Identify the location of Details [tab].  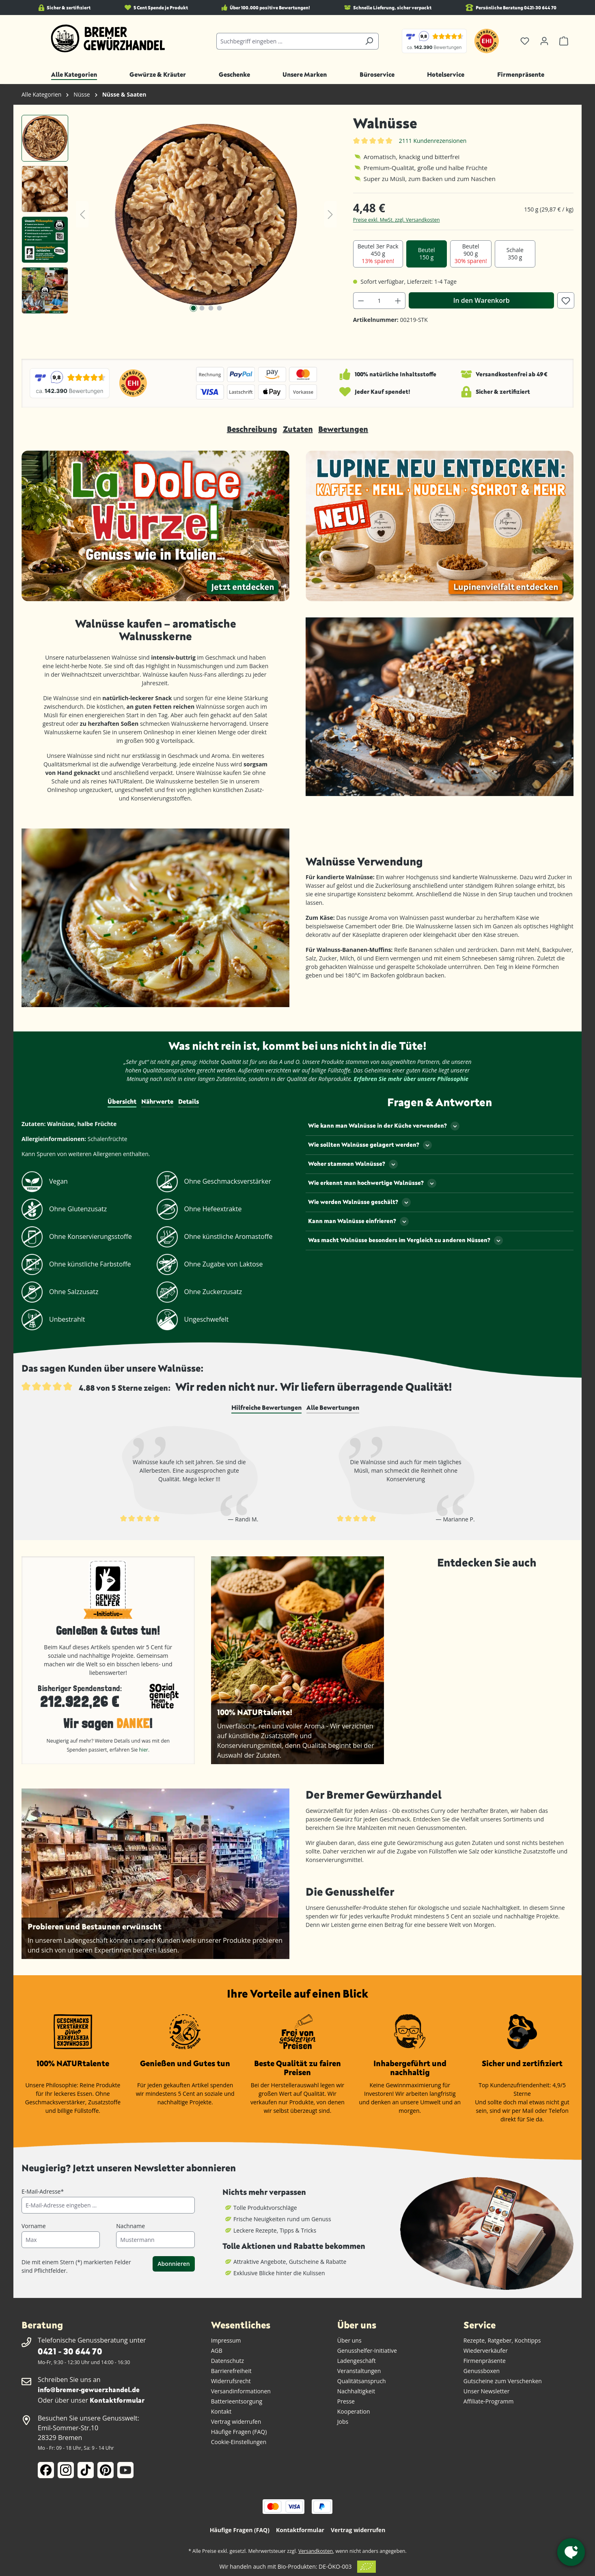
(188, 1101).